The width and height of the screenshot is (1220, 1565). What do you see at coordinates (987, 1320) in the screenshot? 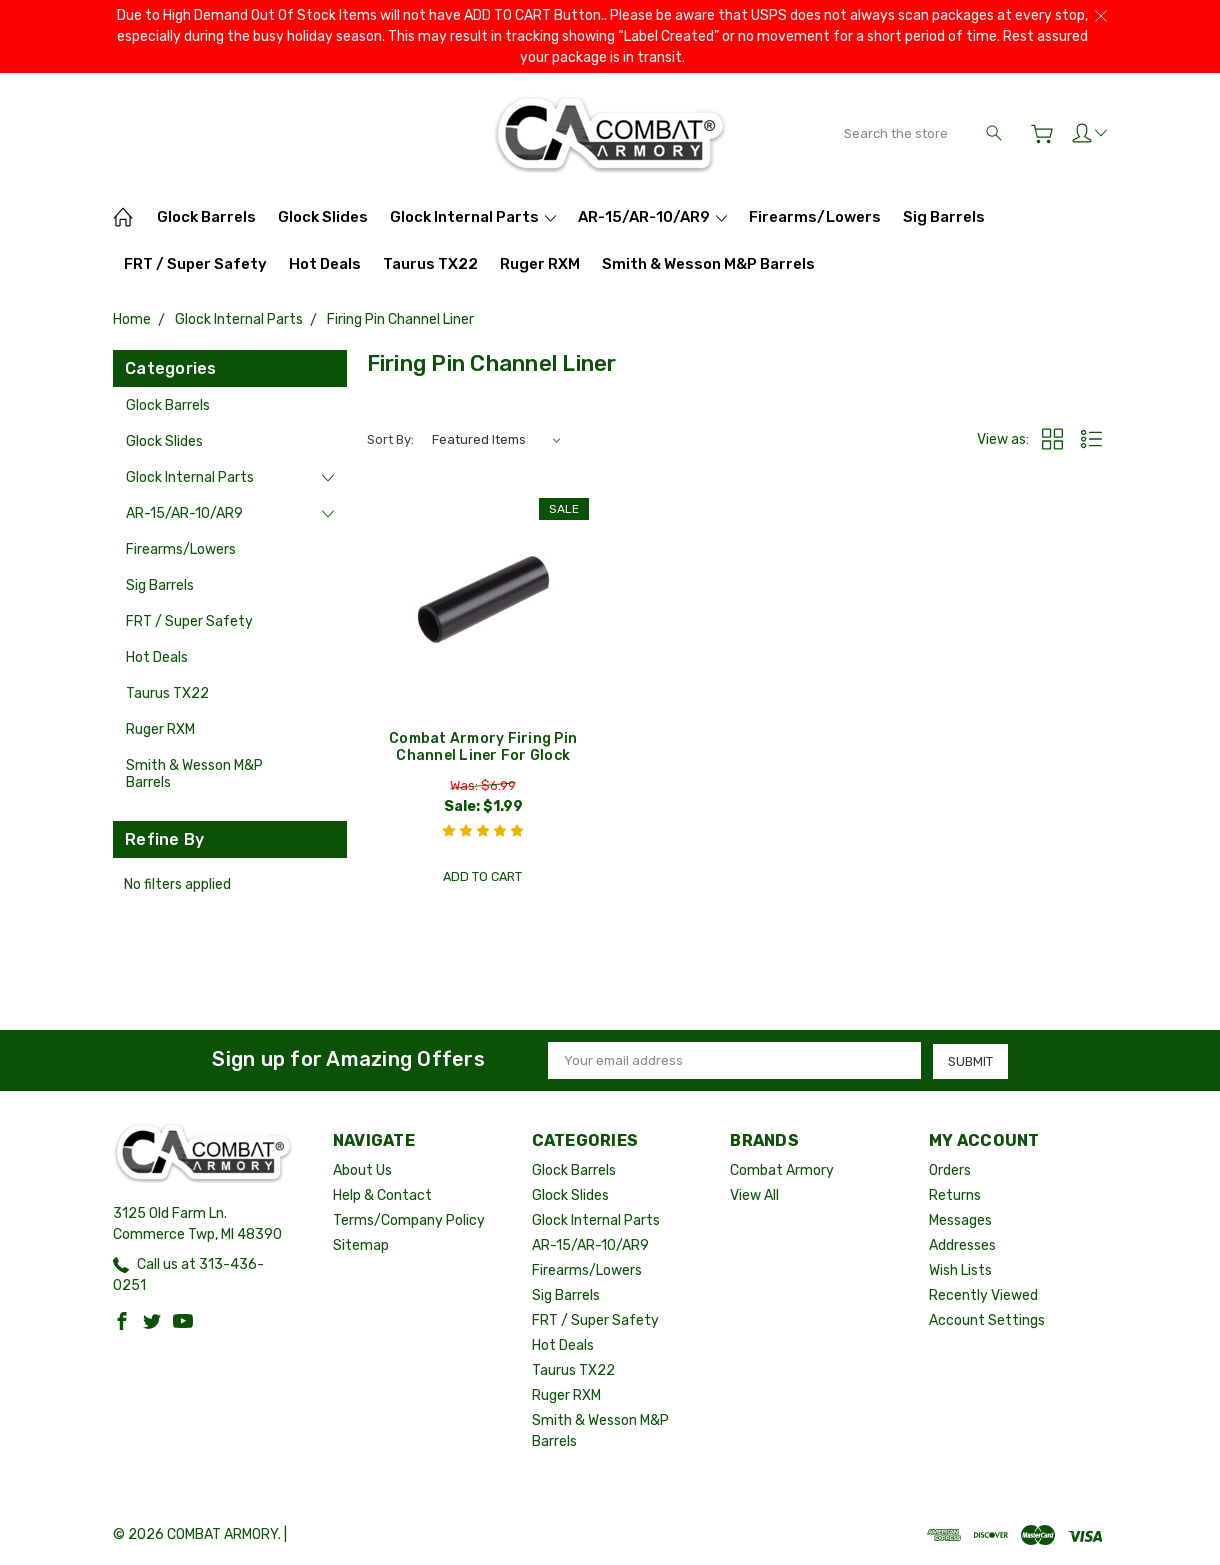
I see `Account Settings` at bounding box center [987, 1320].